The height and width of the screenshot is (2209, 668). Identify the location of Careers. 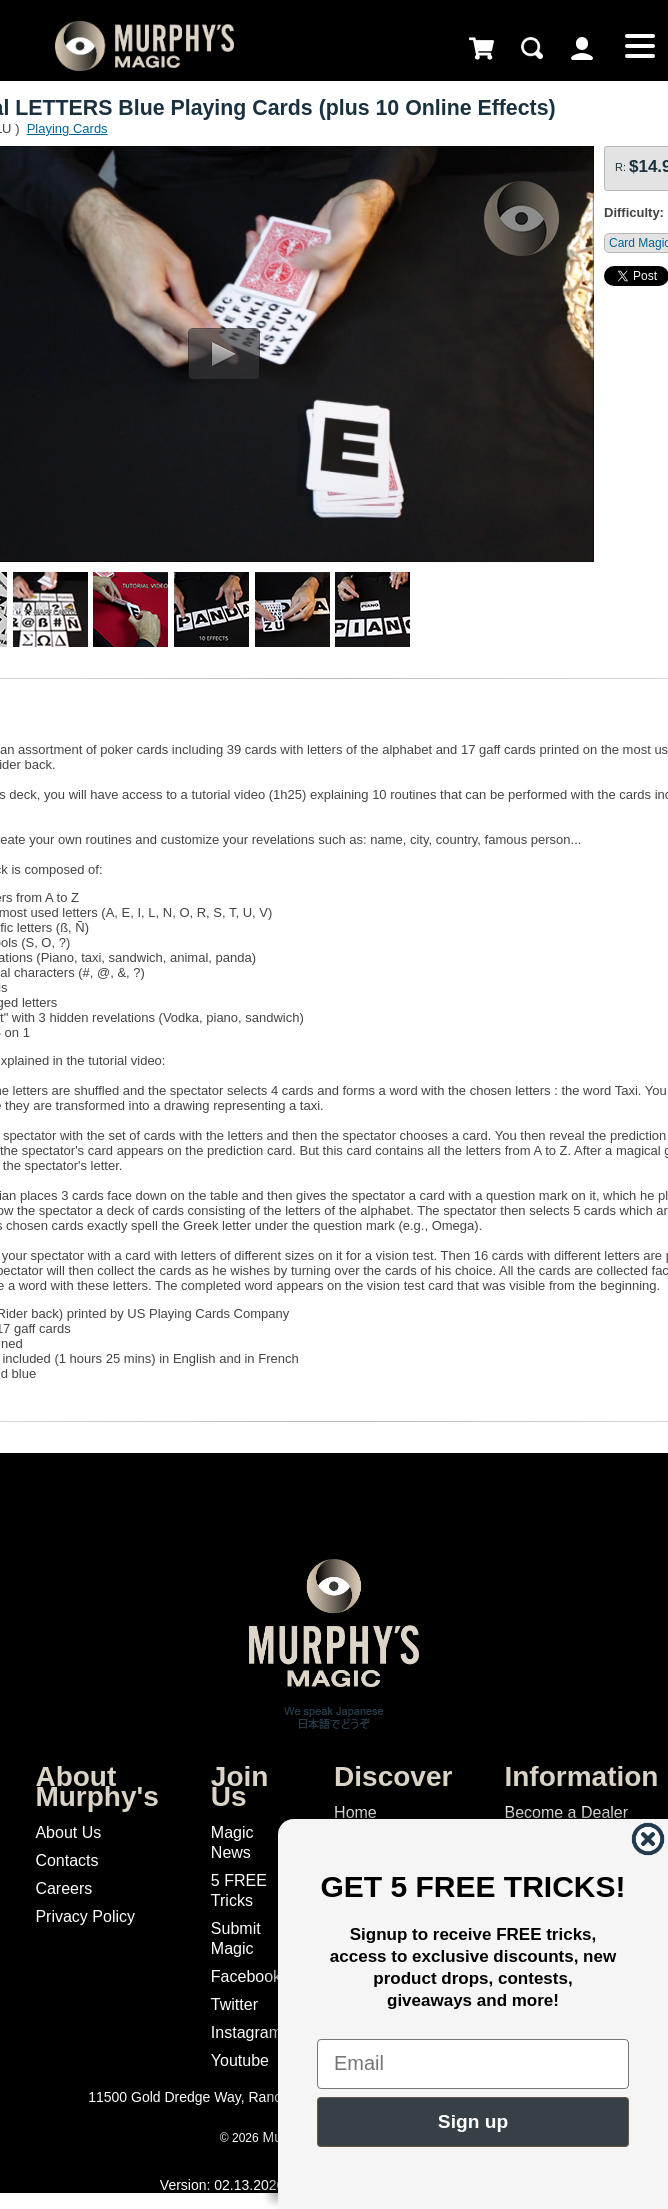
(63, 1888).